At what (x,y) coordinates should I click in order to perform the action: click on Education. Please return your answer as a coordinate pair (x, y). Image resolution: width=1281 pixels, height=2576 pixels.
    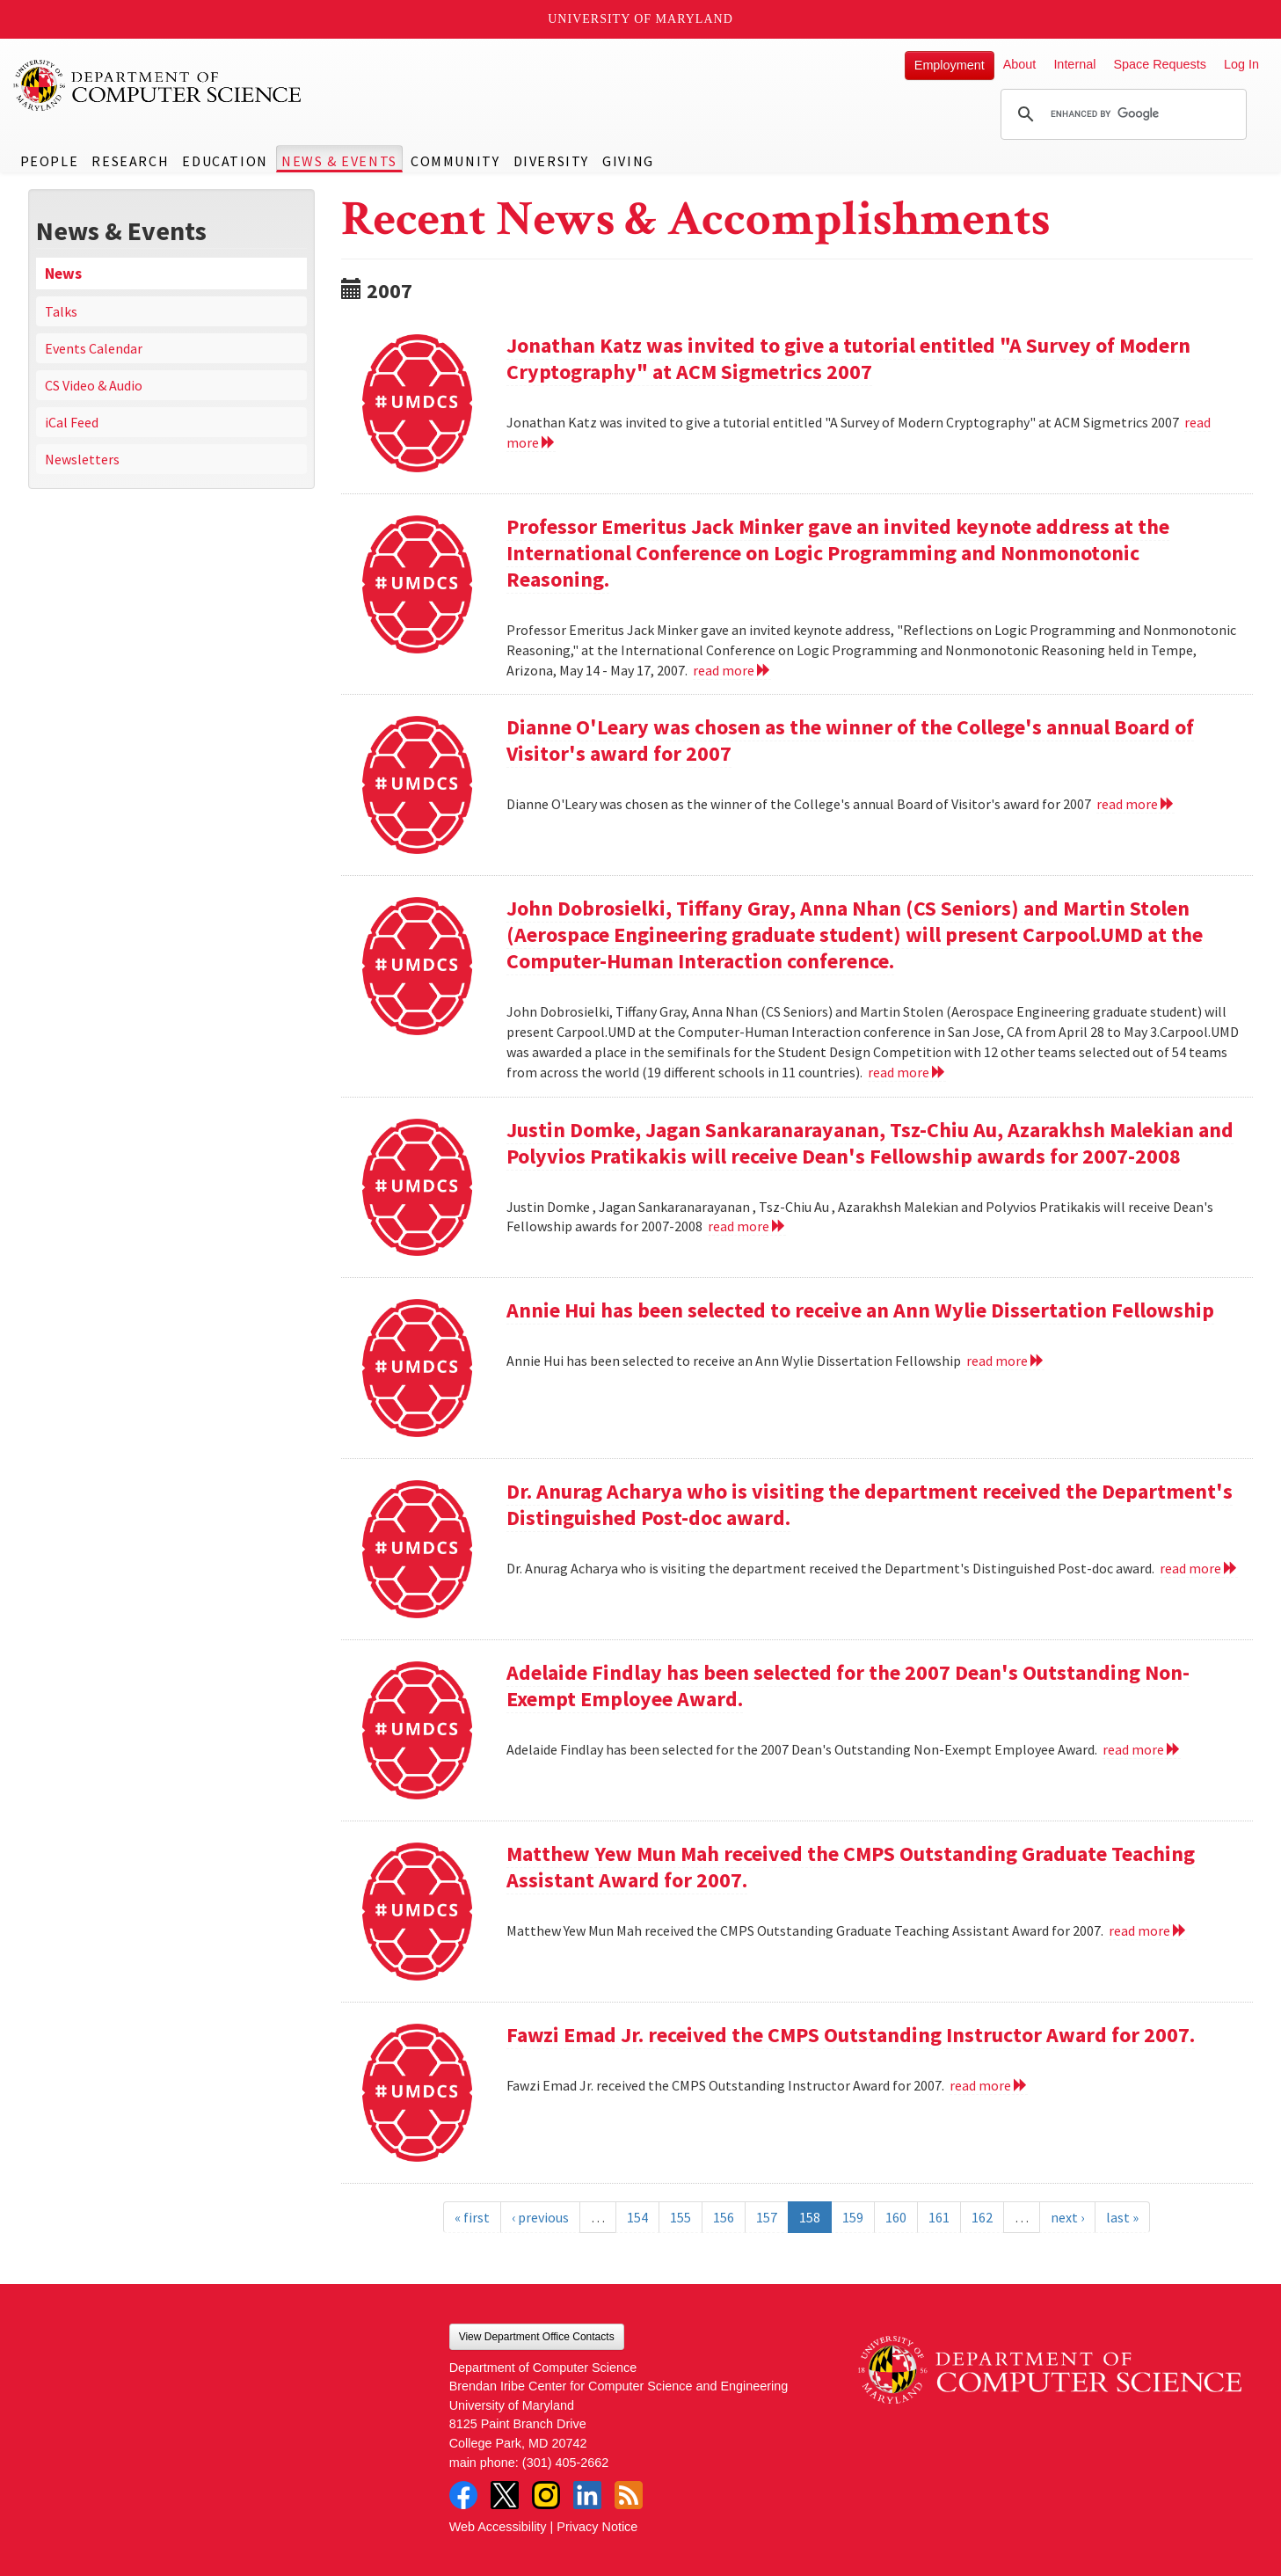
    Looking at the image, I should click on (224, 161).